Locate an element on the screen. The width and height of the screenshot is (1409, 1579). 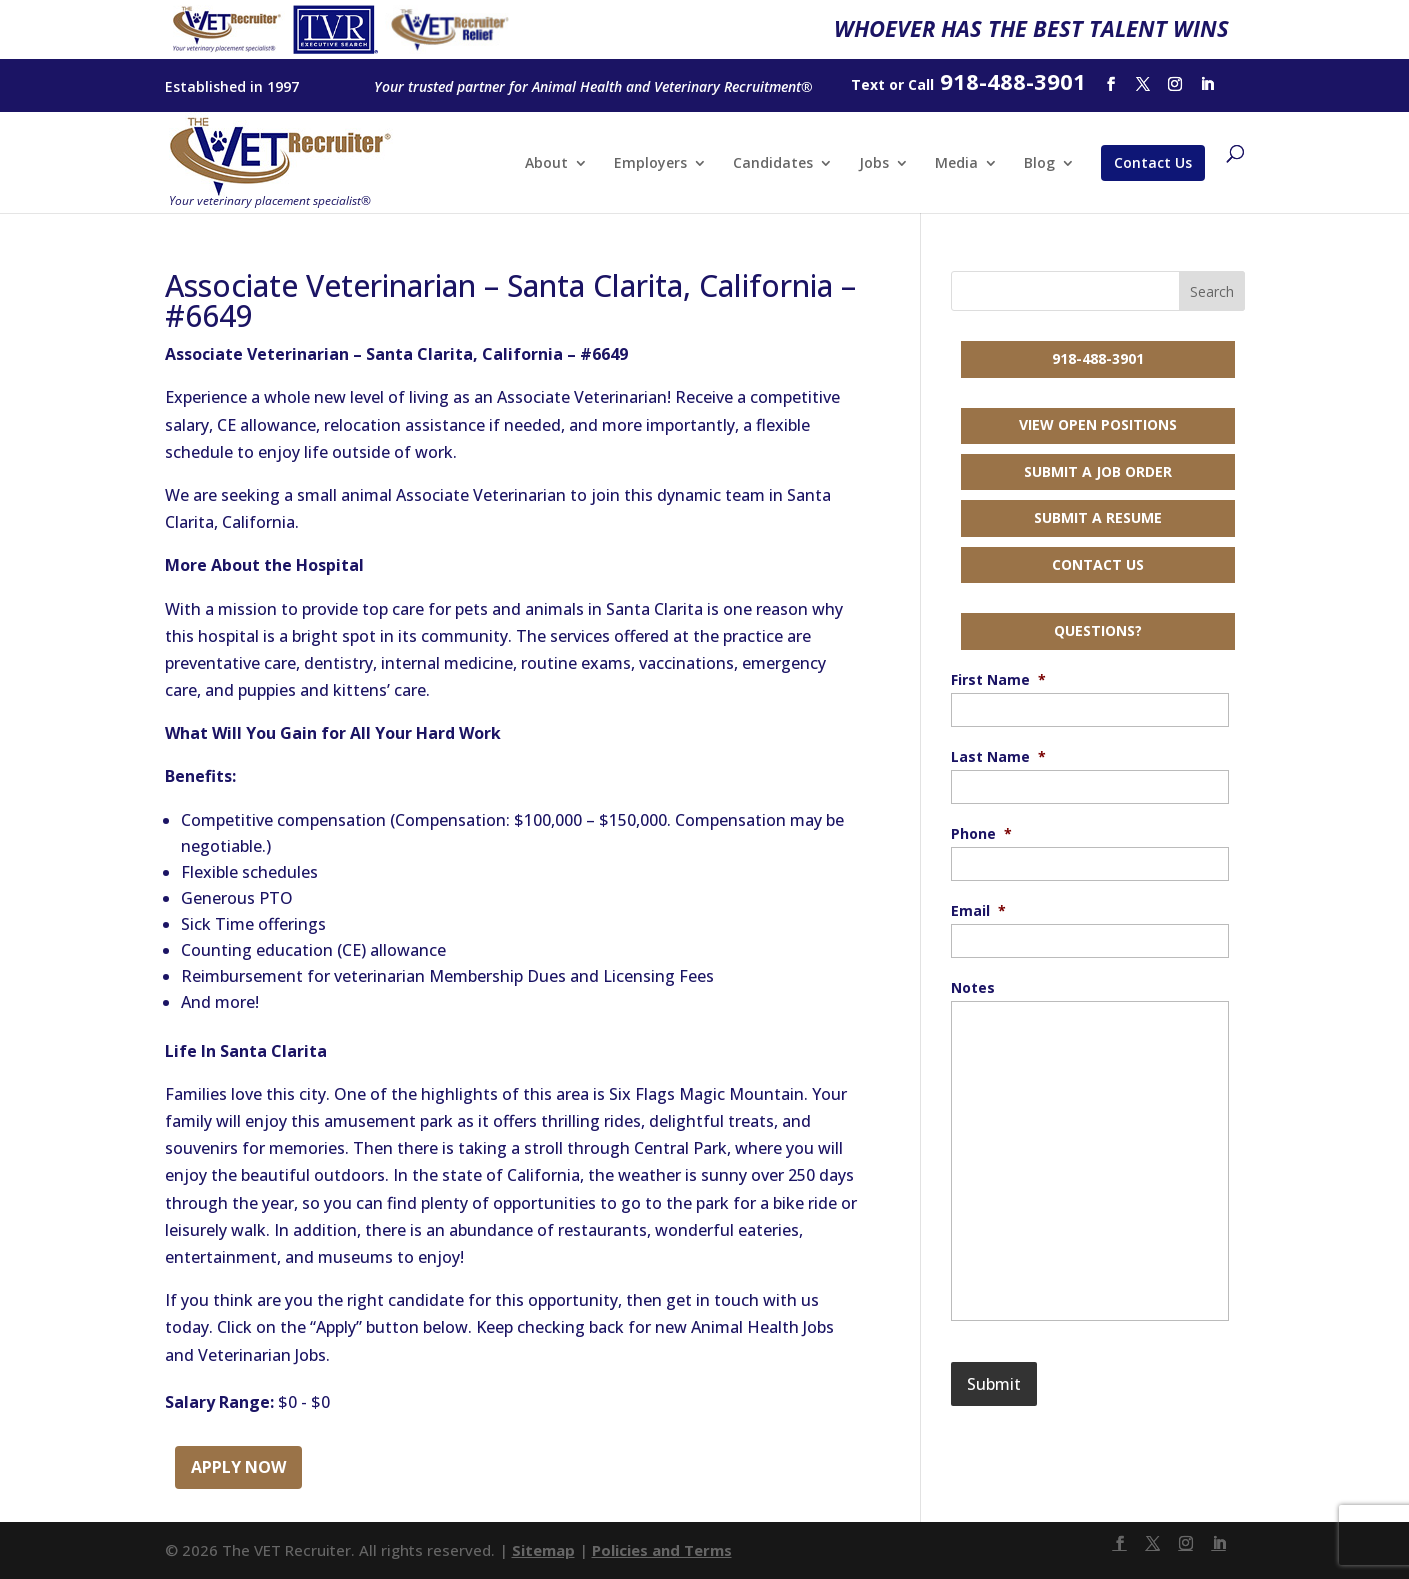
Phone is located at coordinates (981, 834).